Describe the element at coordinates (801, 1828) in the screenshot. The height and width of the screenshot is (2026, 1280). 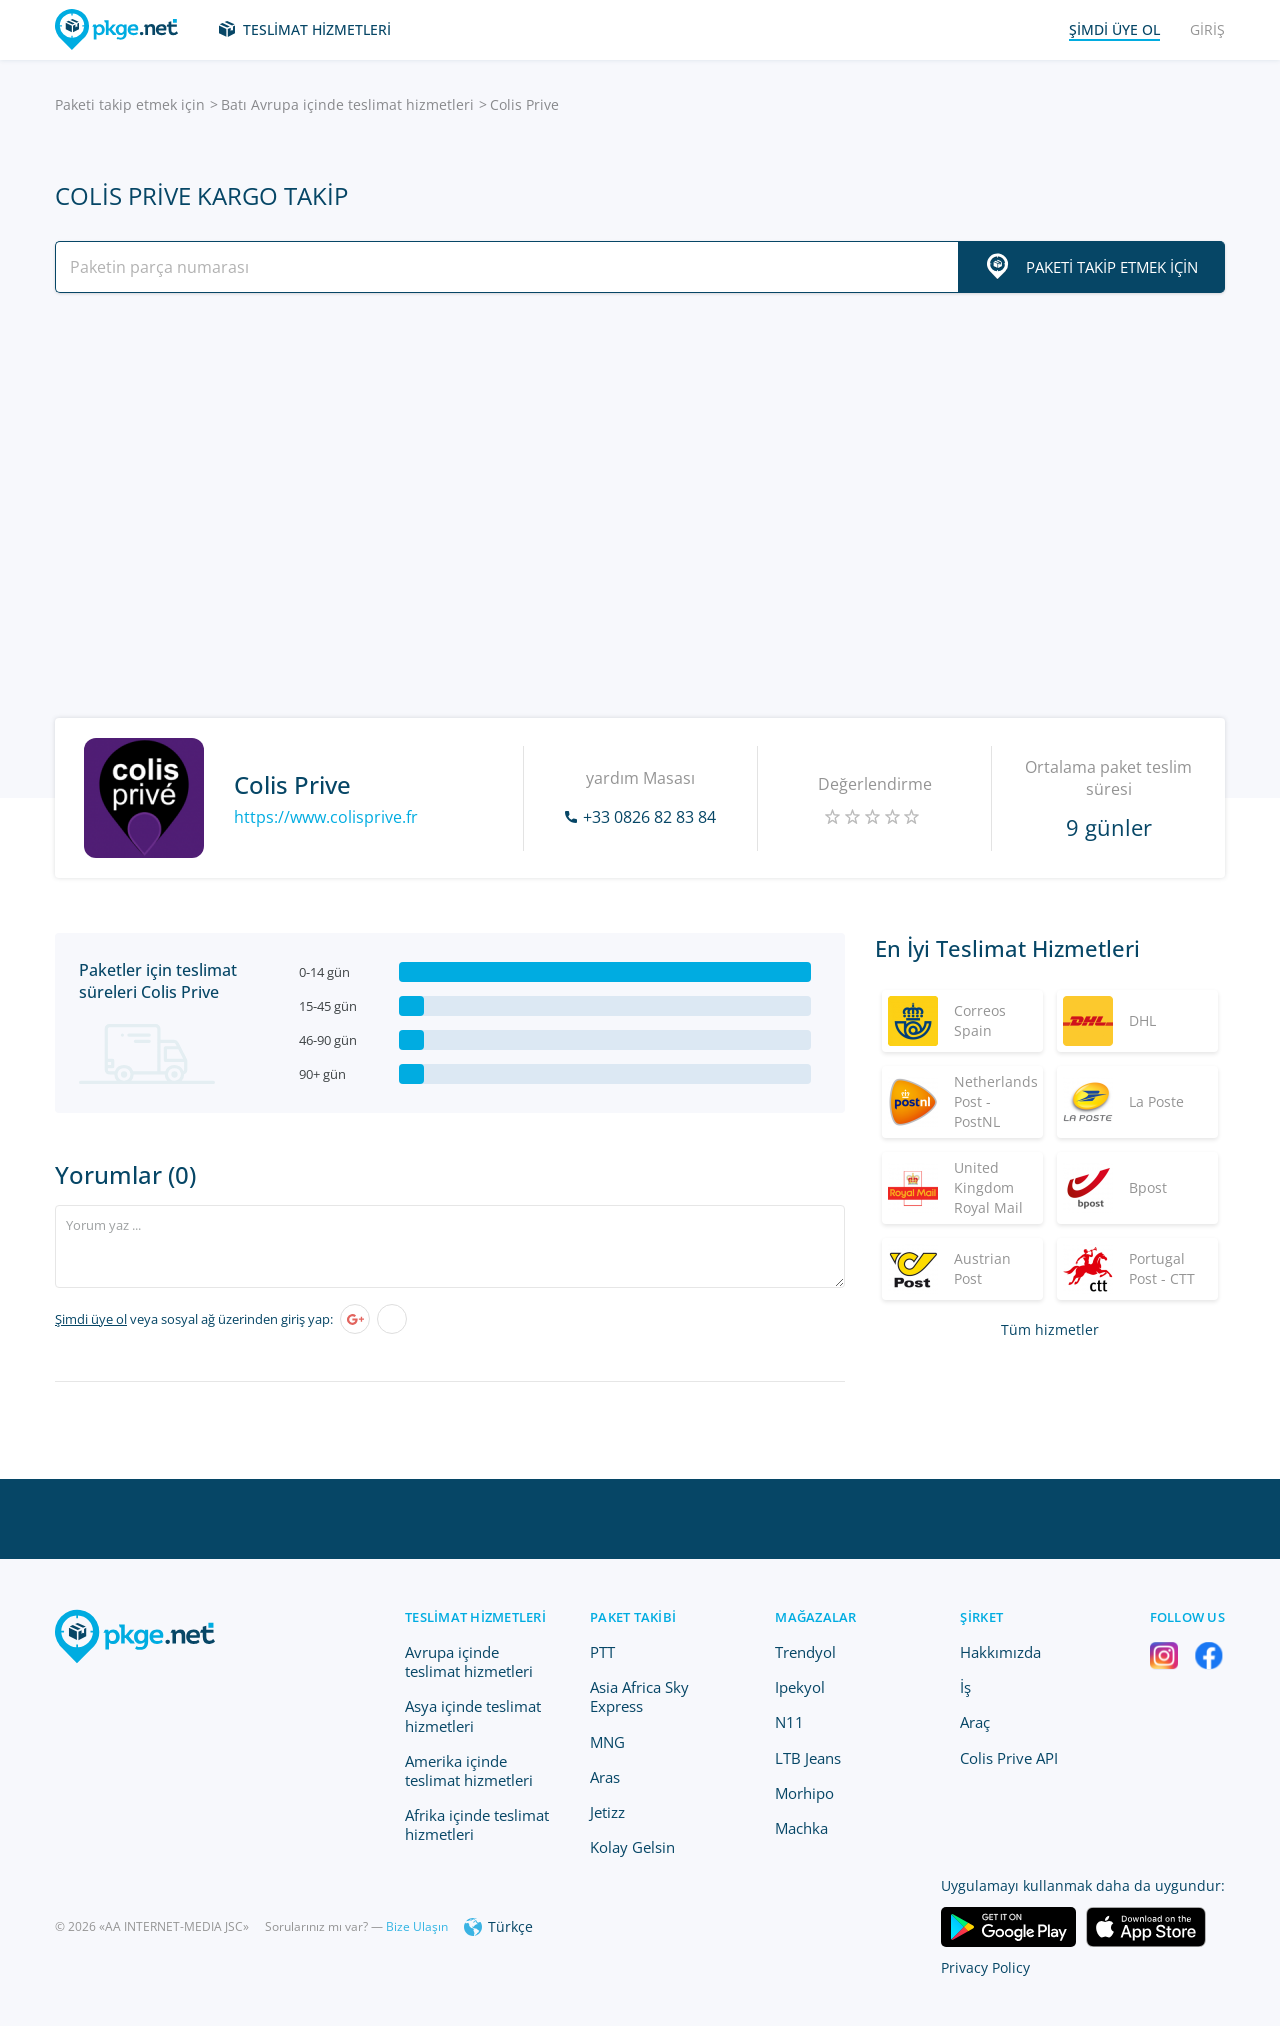
I see `Machka` at that location.